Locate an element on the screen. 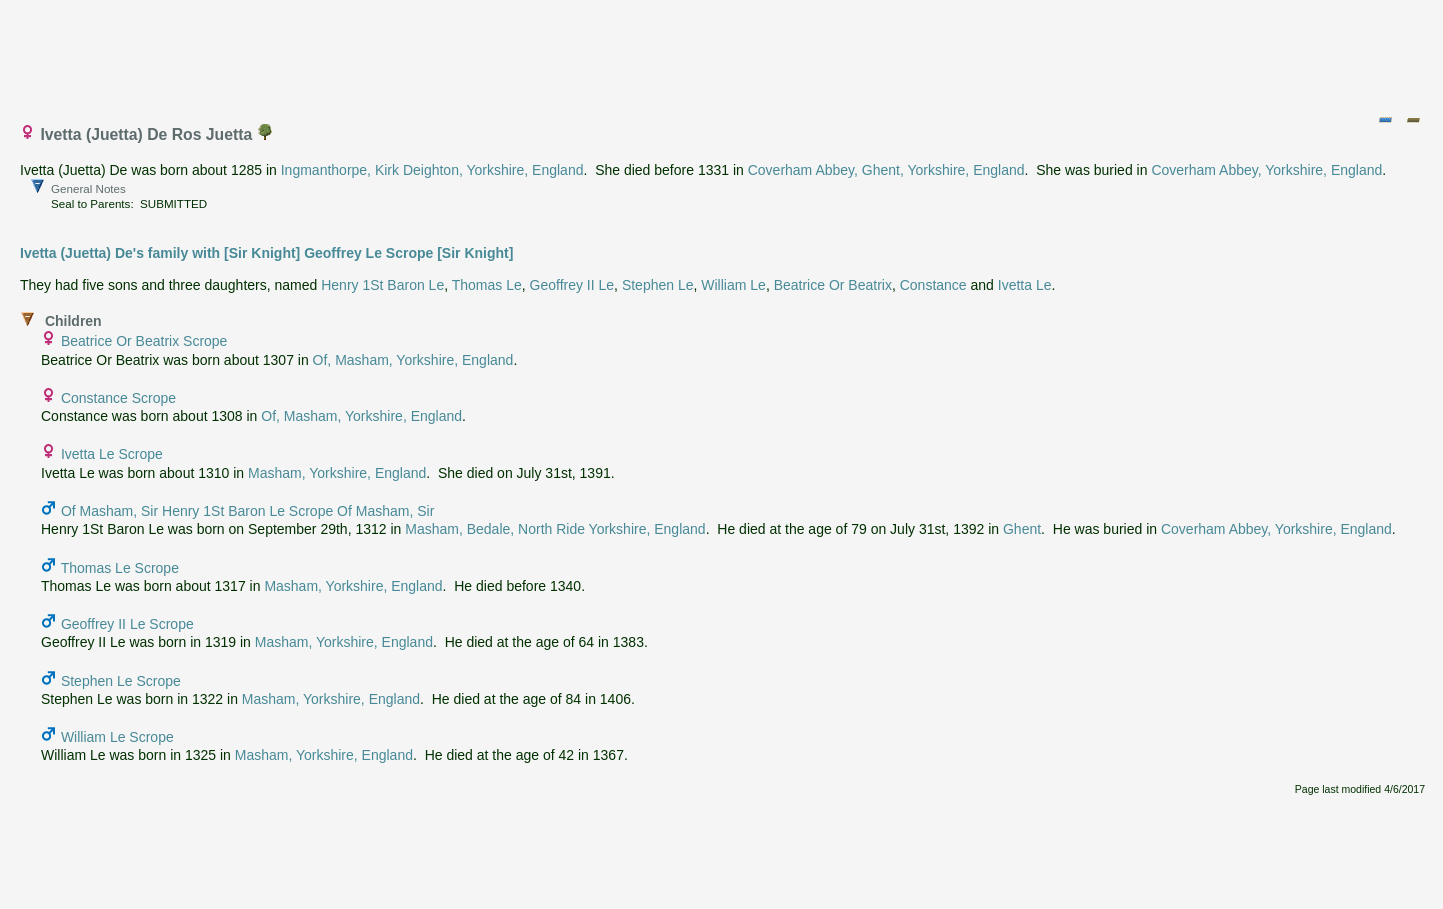 This screenshot has width=1443, height=909. Masham, Bedale, North Ride Yorkshire, England is located at coordinates (555, 529).